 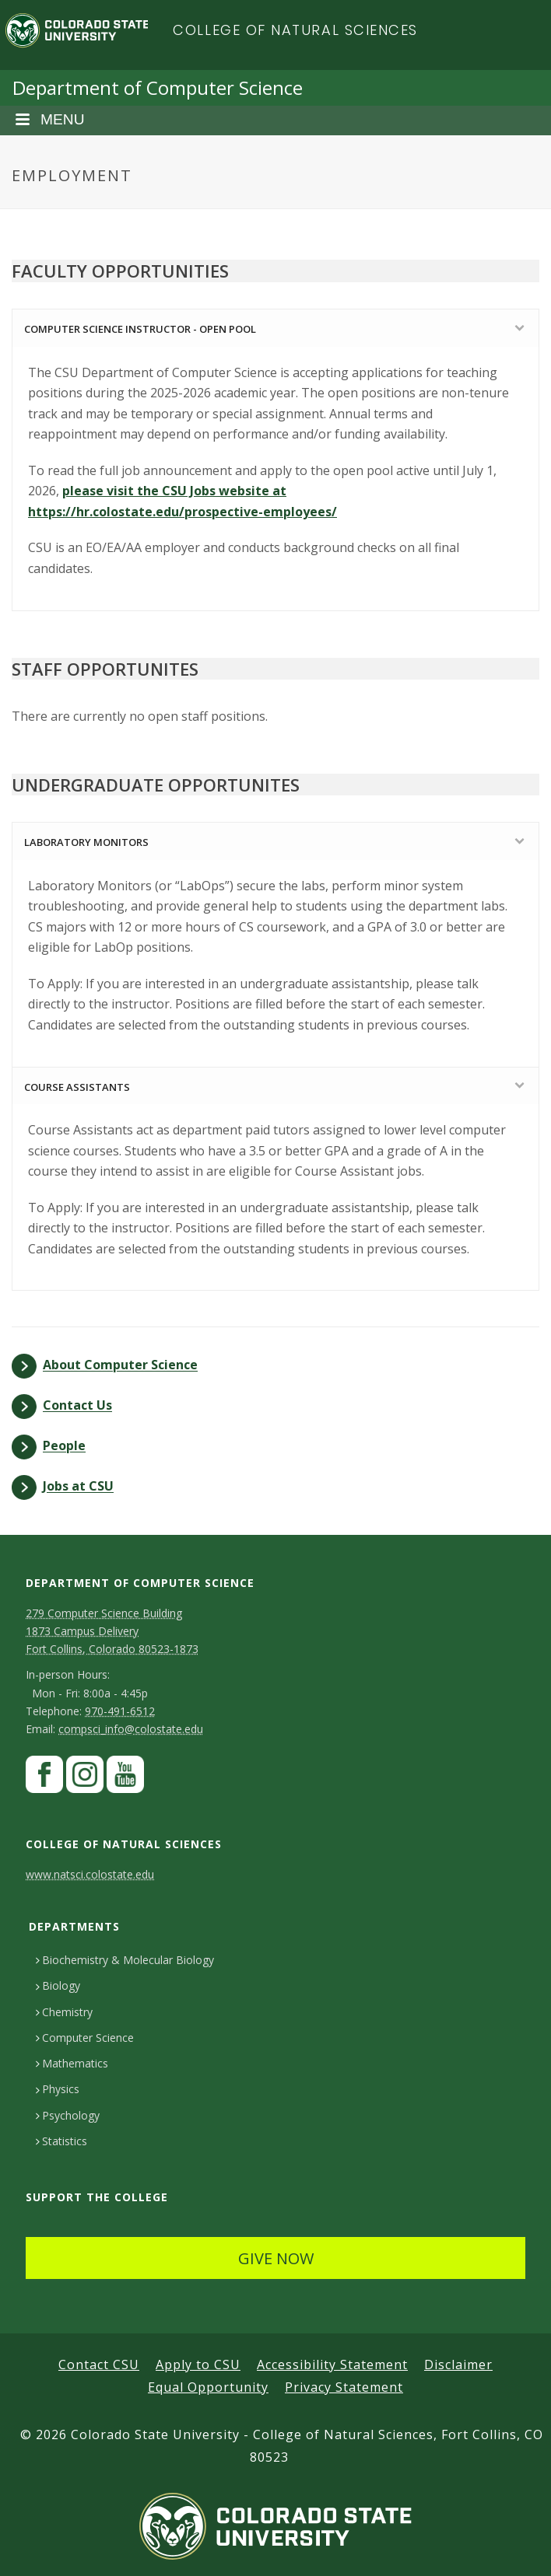 I want to click on www.natsci.colostate.edu, so click(x=90, y=1874).